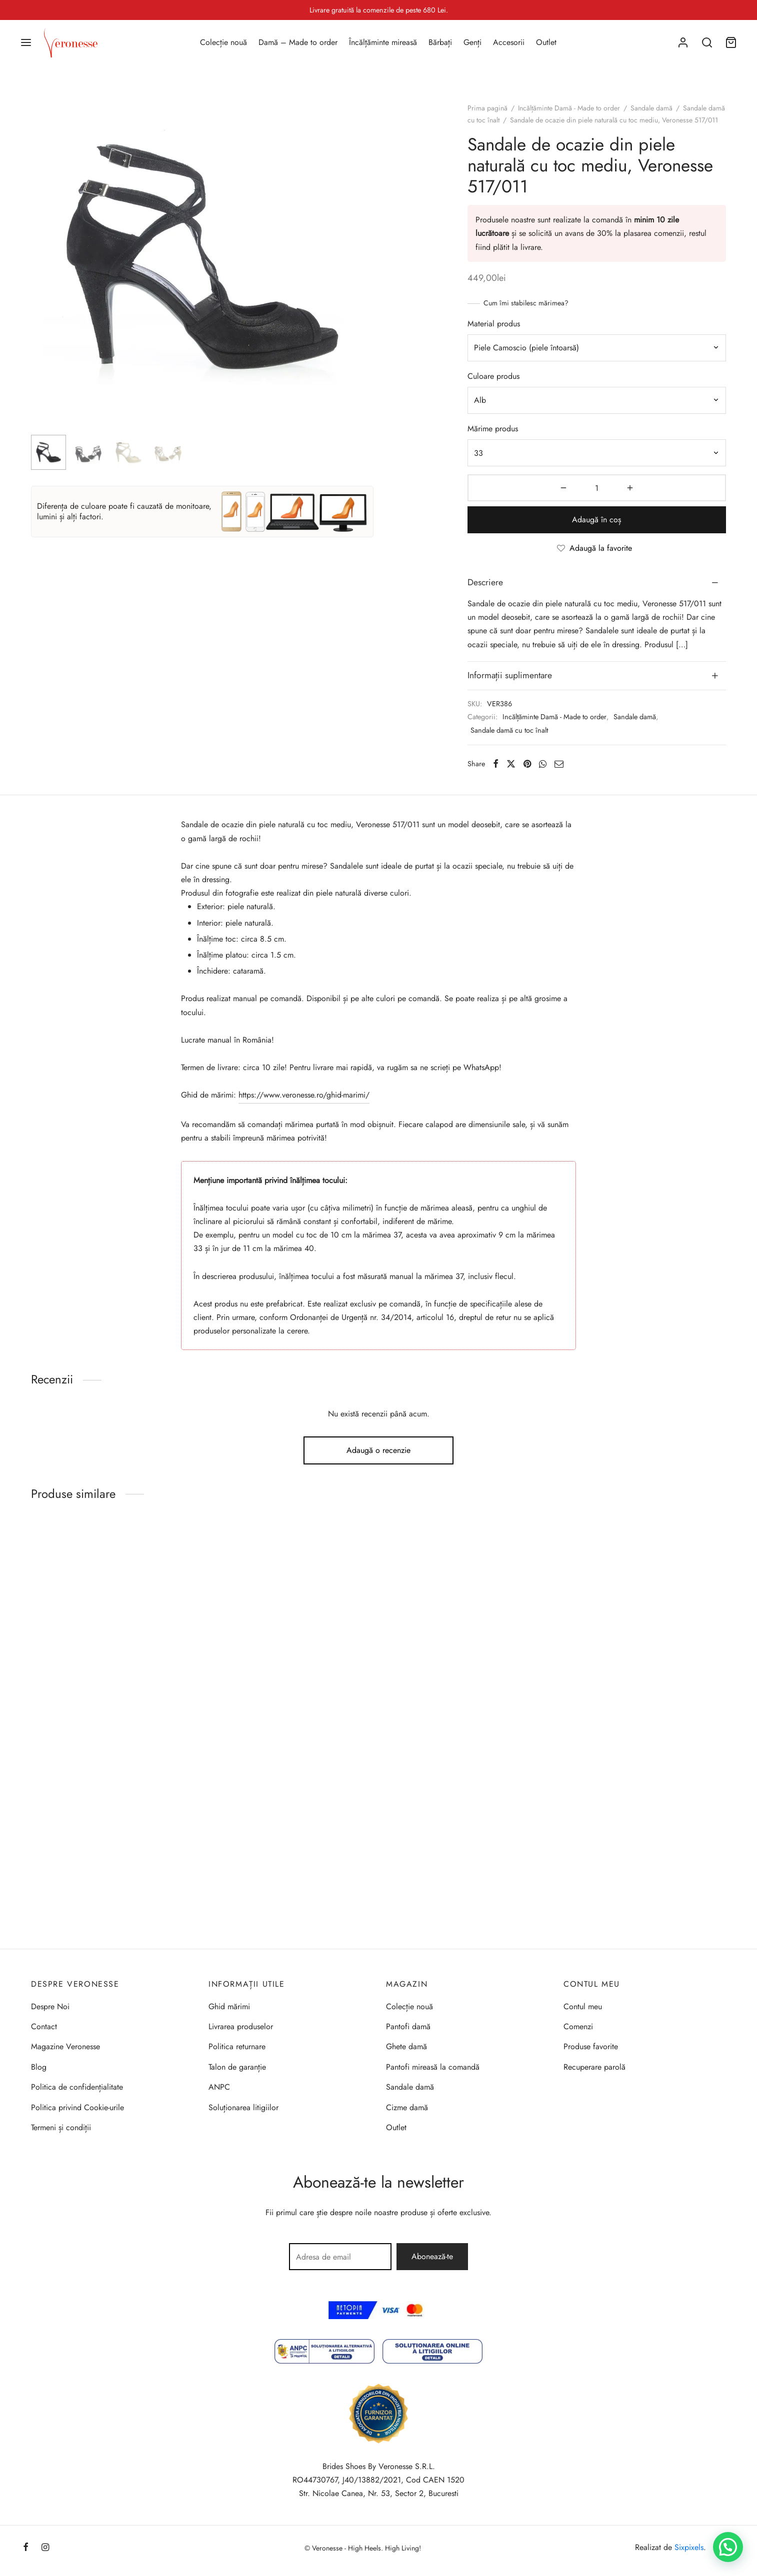 Image resolution: width=757 pixels, height=2576 pixels. What do you see at coordinates (689, 2547) in the screenshot?
I see `Sixpixels` at bounding box center [689, 2547].